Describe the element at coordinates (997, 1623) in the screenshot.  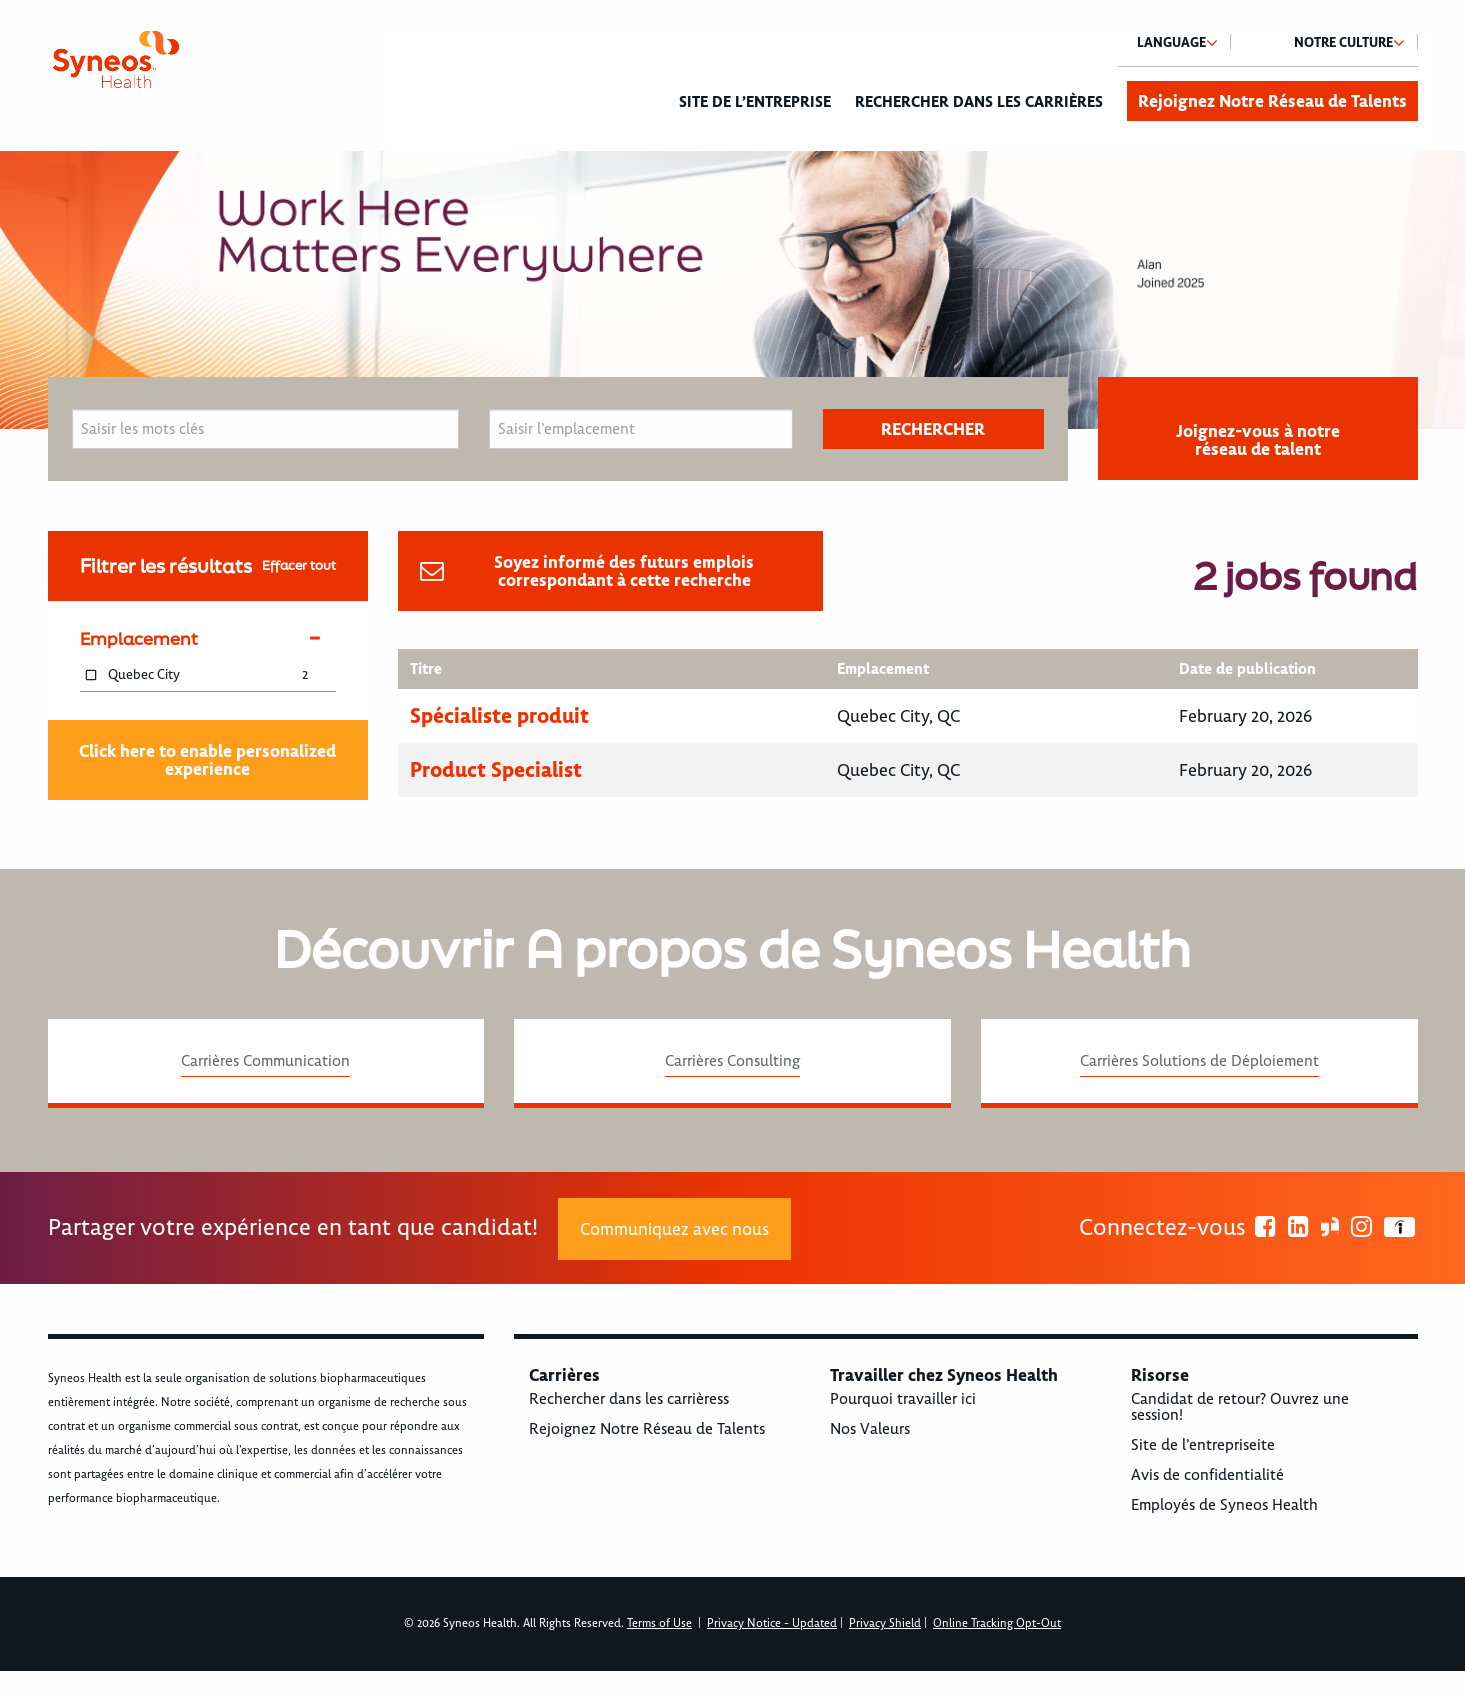
I see `Online Tracking Opt-Out` at that location.